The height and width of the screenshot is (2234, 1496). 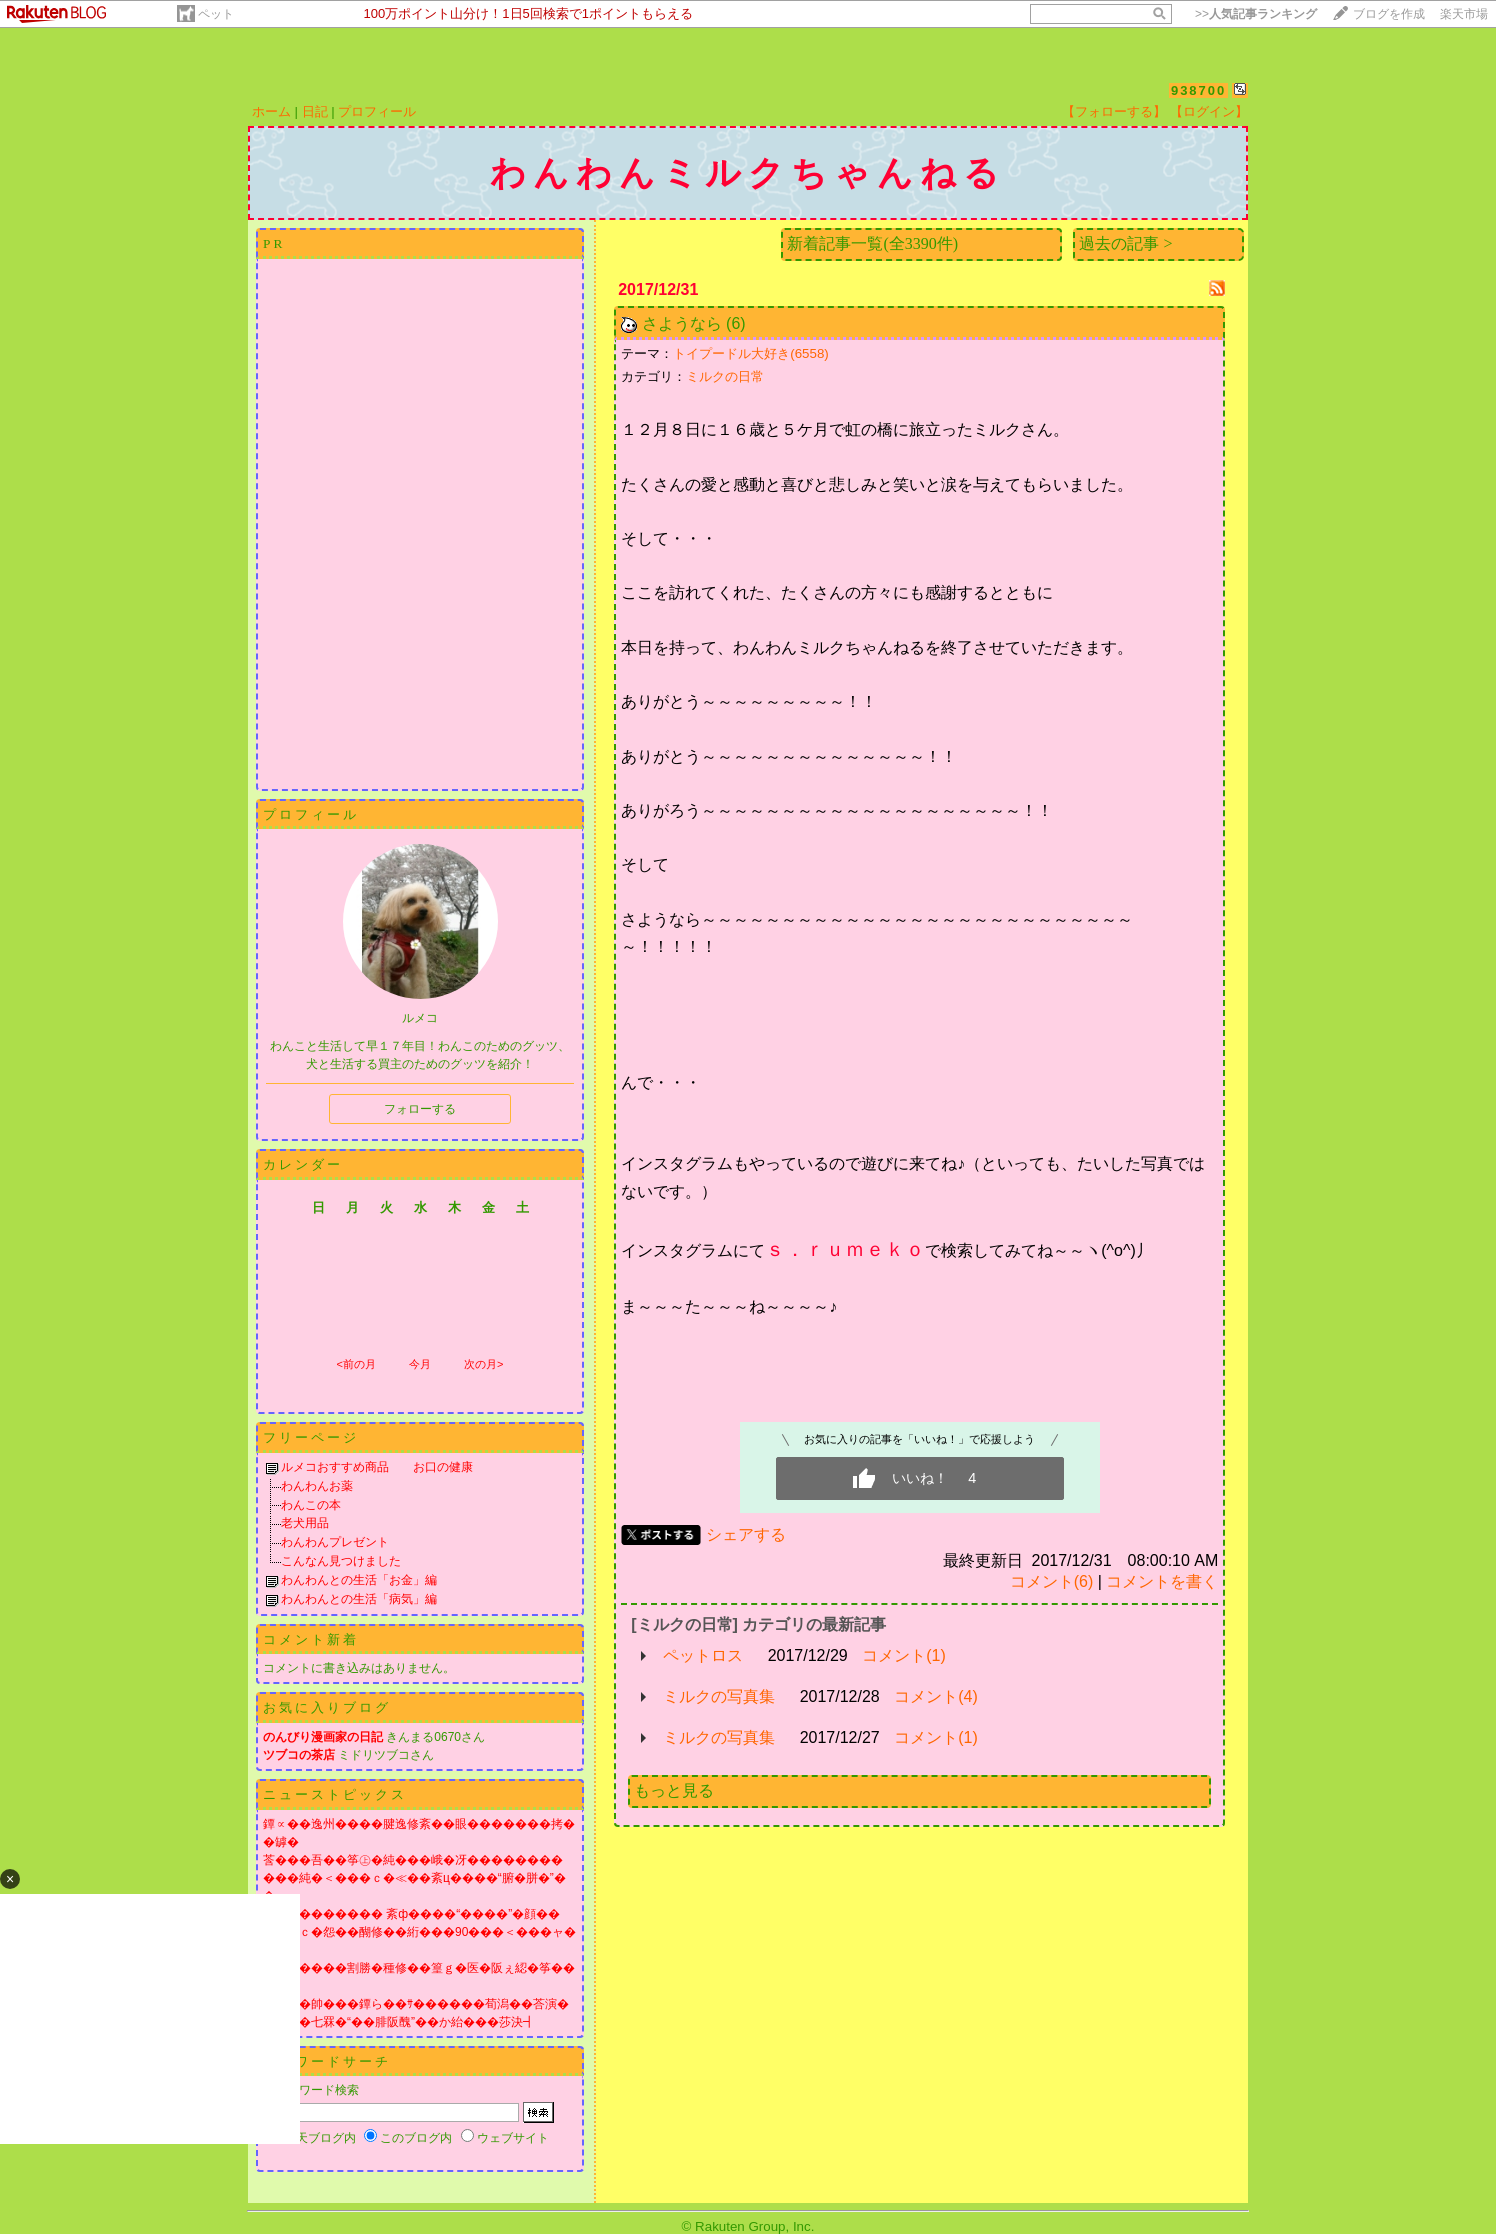 What do you see at coordinates (305, 1523) in the screenshot?
I see `老犬用品` at bounding box center [305, 1523].